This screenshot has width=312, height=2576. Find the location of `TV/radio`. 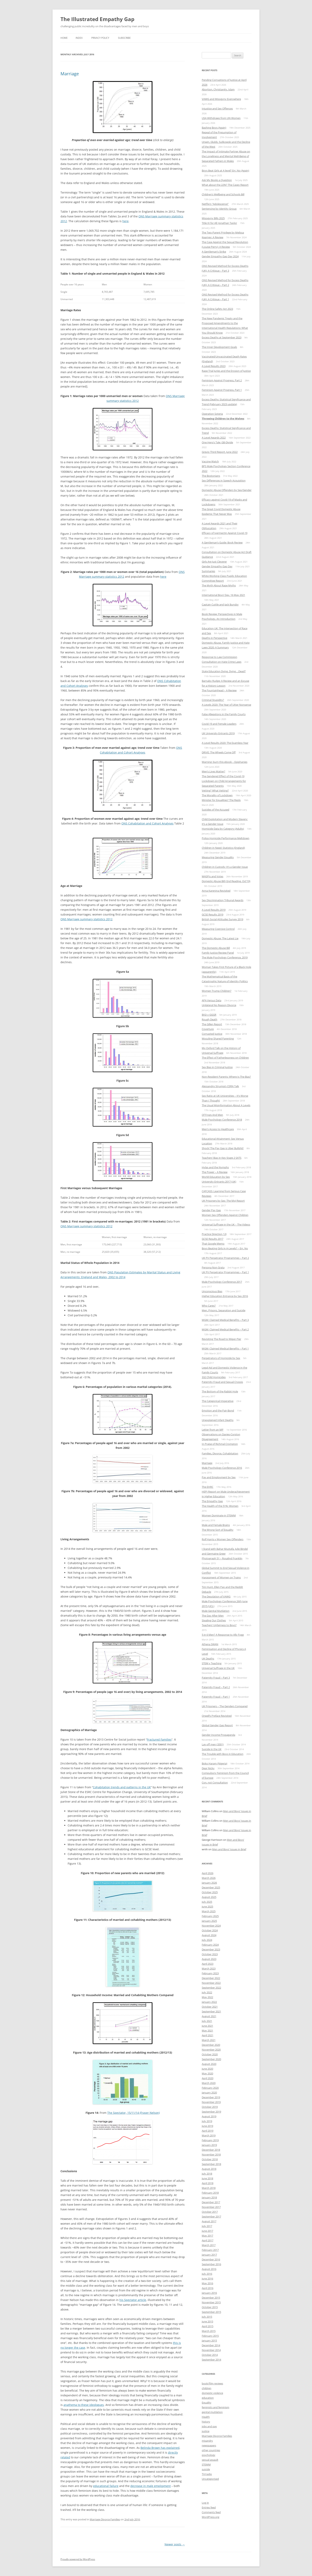

TV/radio is located at coordinates (207, 2474).